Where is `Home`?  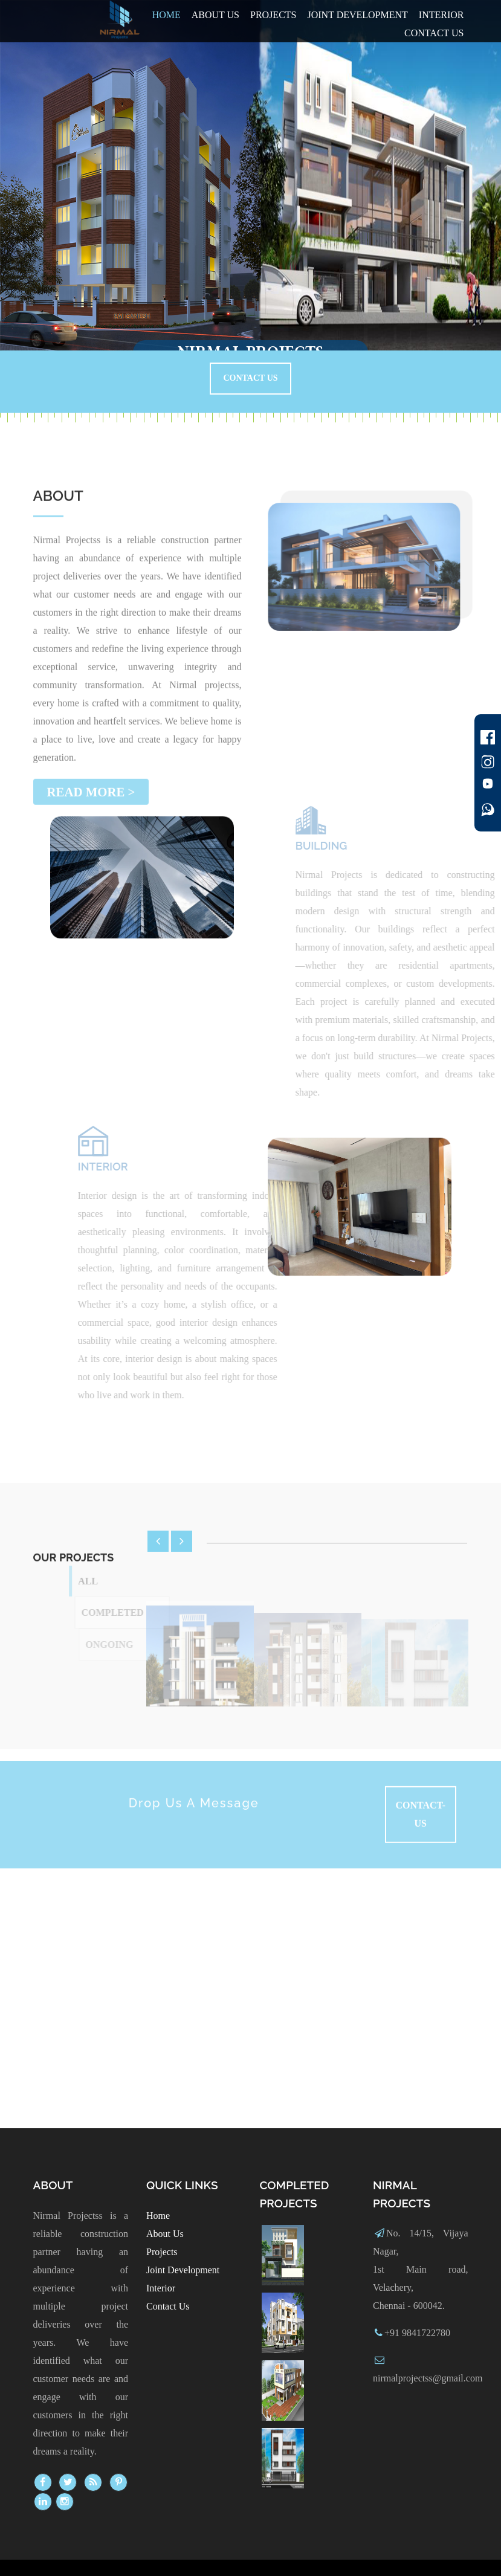
Home is located at coordinates (166, 15).